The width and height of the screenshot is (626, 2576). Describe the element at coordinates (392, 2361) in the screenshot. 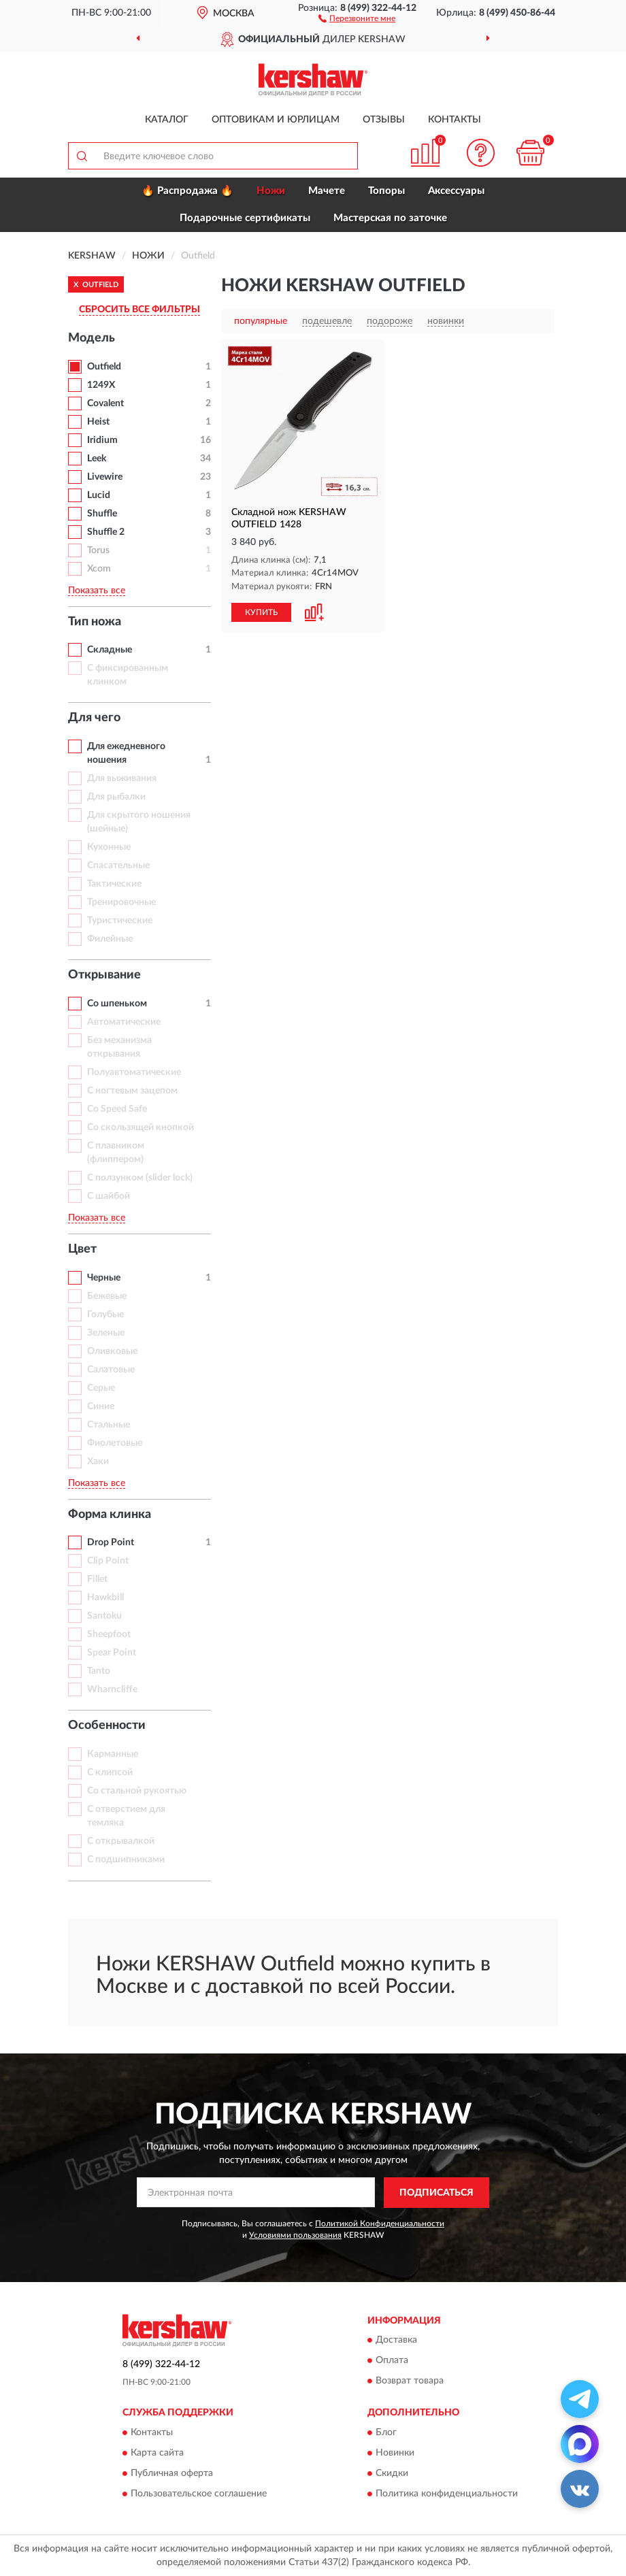

I see `Оплата` at that location.